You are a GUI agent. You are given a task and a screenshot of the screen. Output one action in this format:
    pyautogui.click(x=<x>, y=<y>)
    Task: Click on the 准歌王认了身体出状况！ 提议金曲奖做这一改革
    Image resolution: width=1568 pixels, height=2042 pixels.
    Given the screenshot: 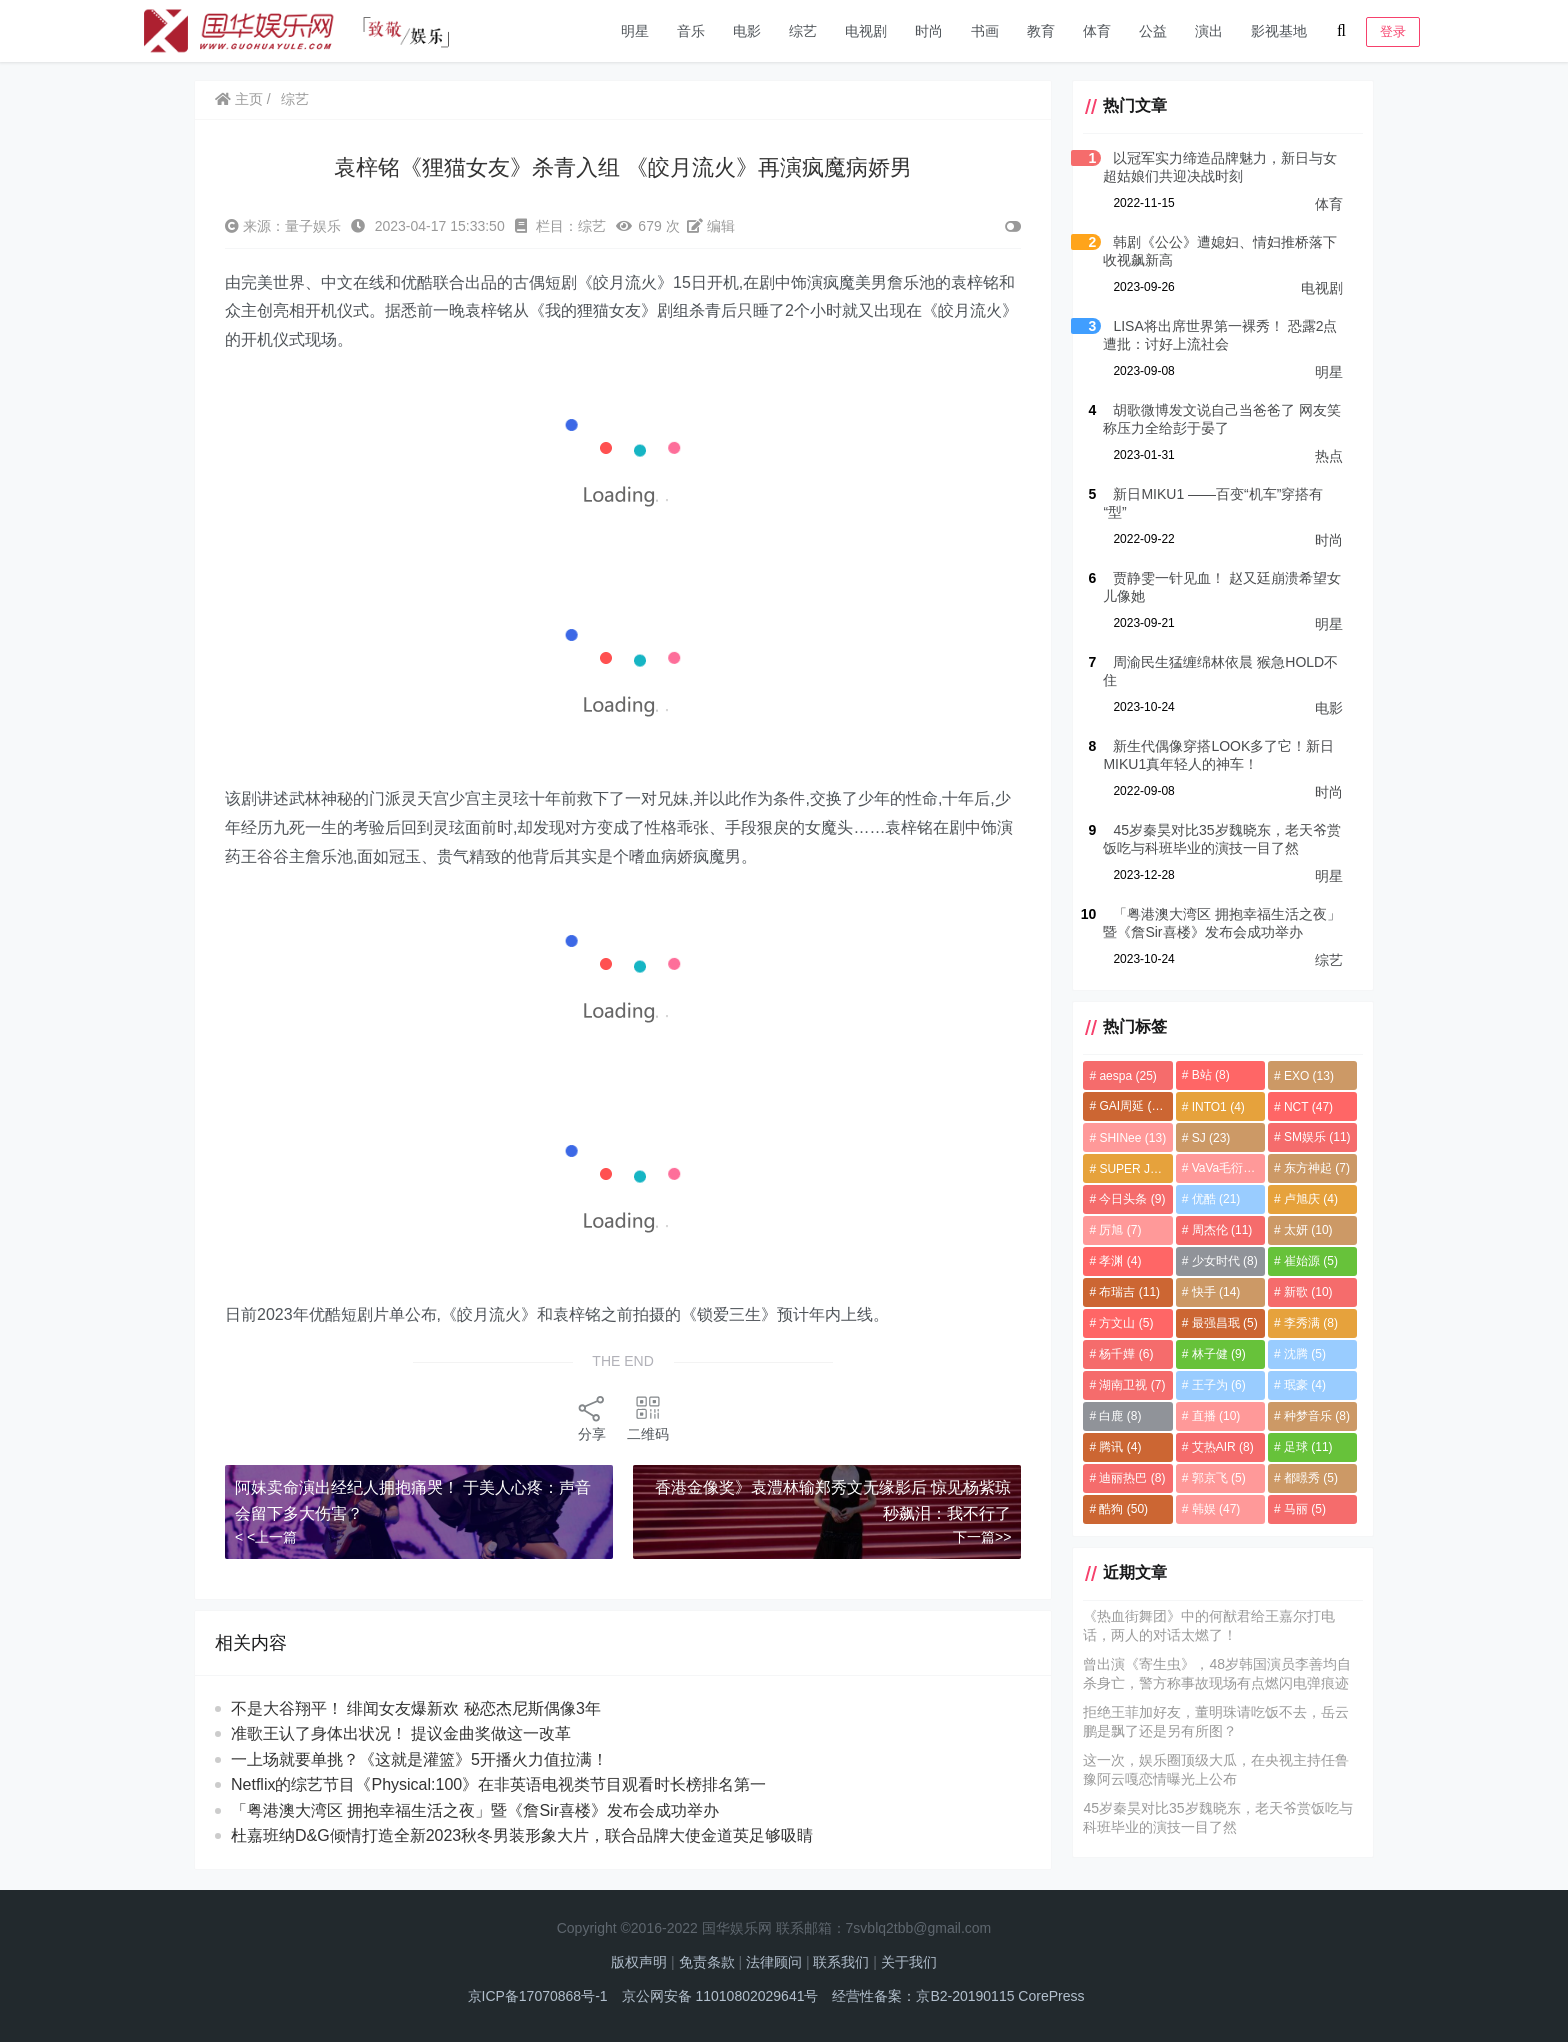 What is the action you would take?
    pyautogui.click(x=419, y=1733)
    